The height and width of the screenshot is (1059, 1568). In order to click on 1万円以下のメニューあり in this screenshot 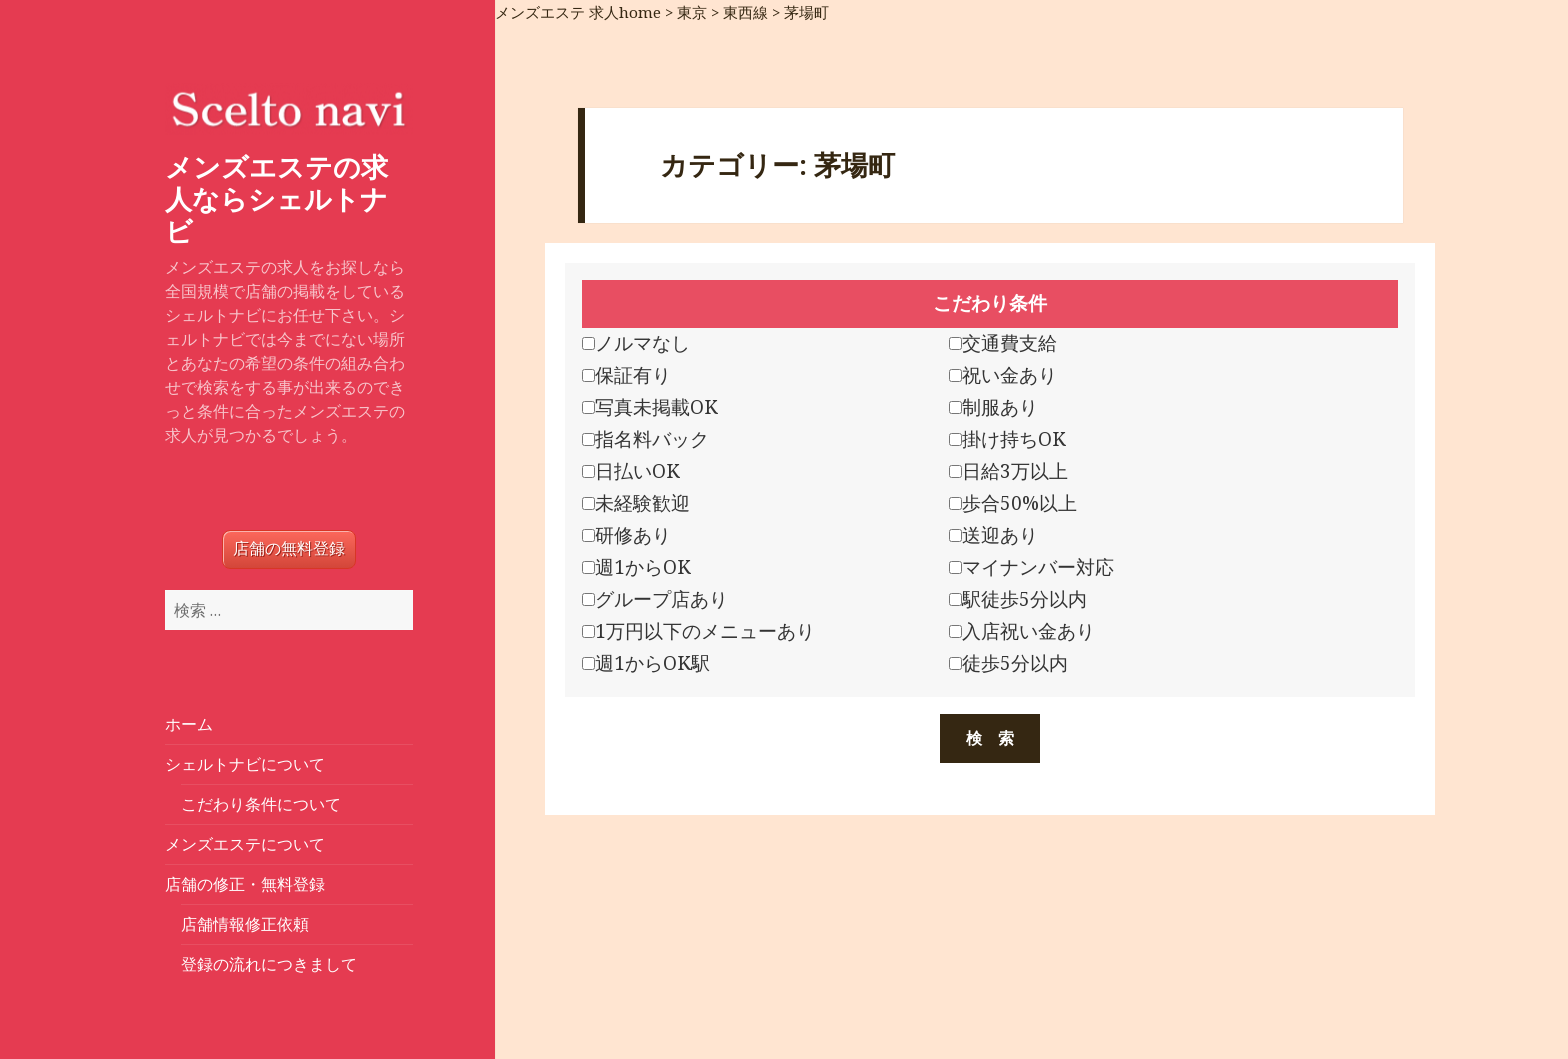, I will do `click(698, 631)`.